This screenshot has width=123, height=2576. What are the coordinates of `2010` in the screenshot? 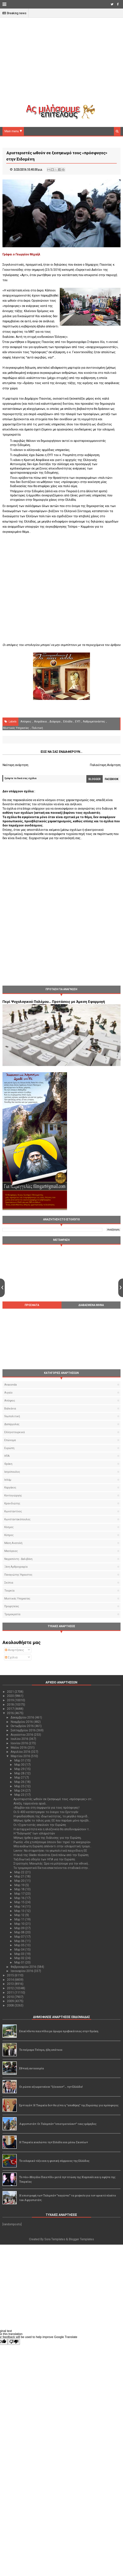 It's located at (11, 2004).